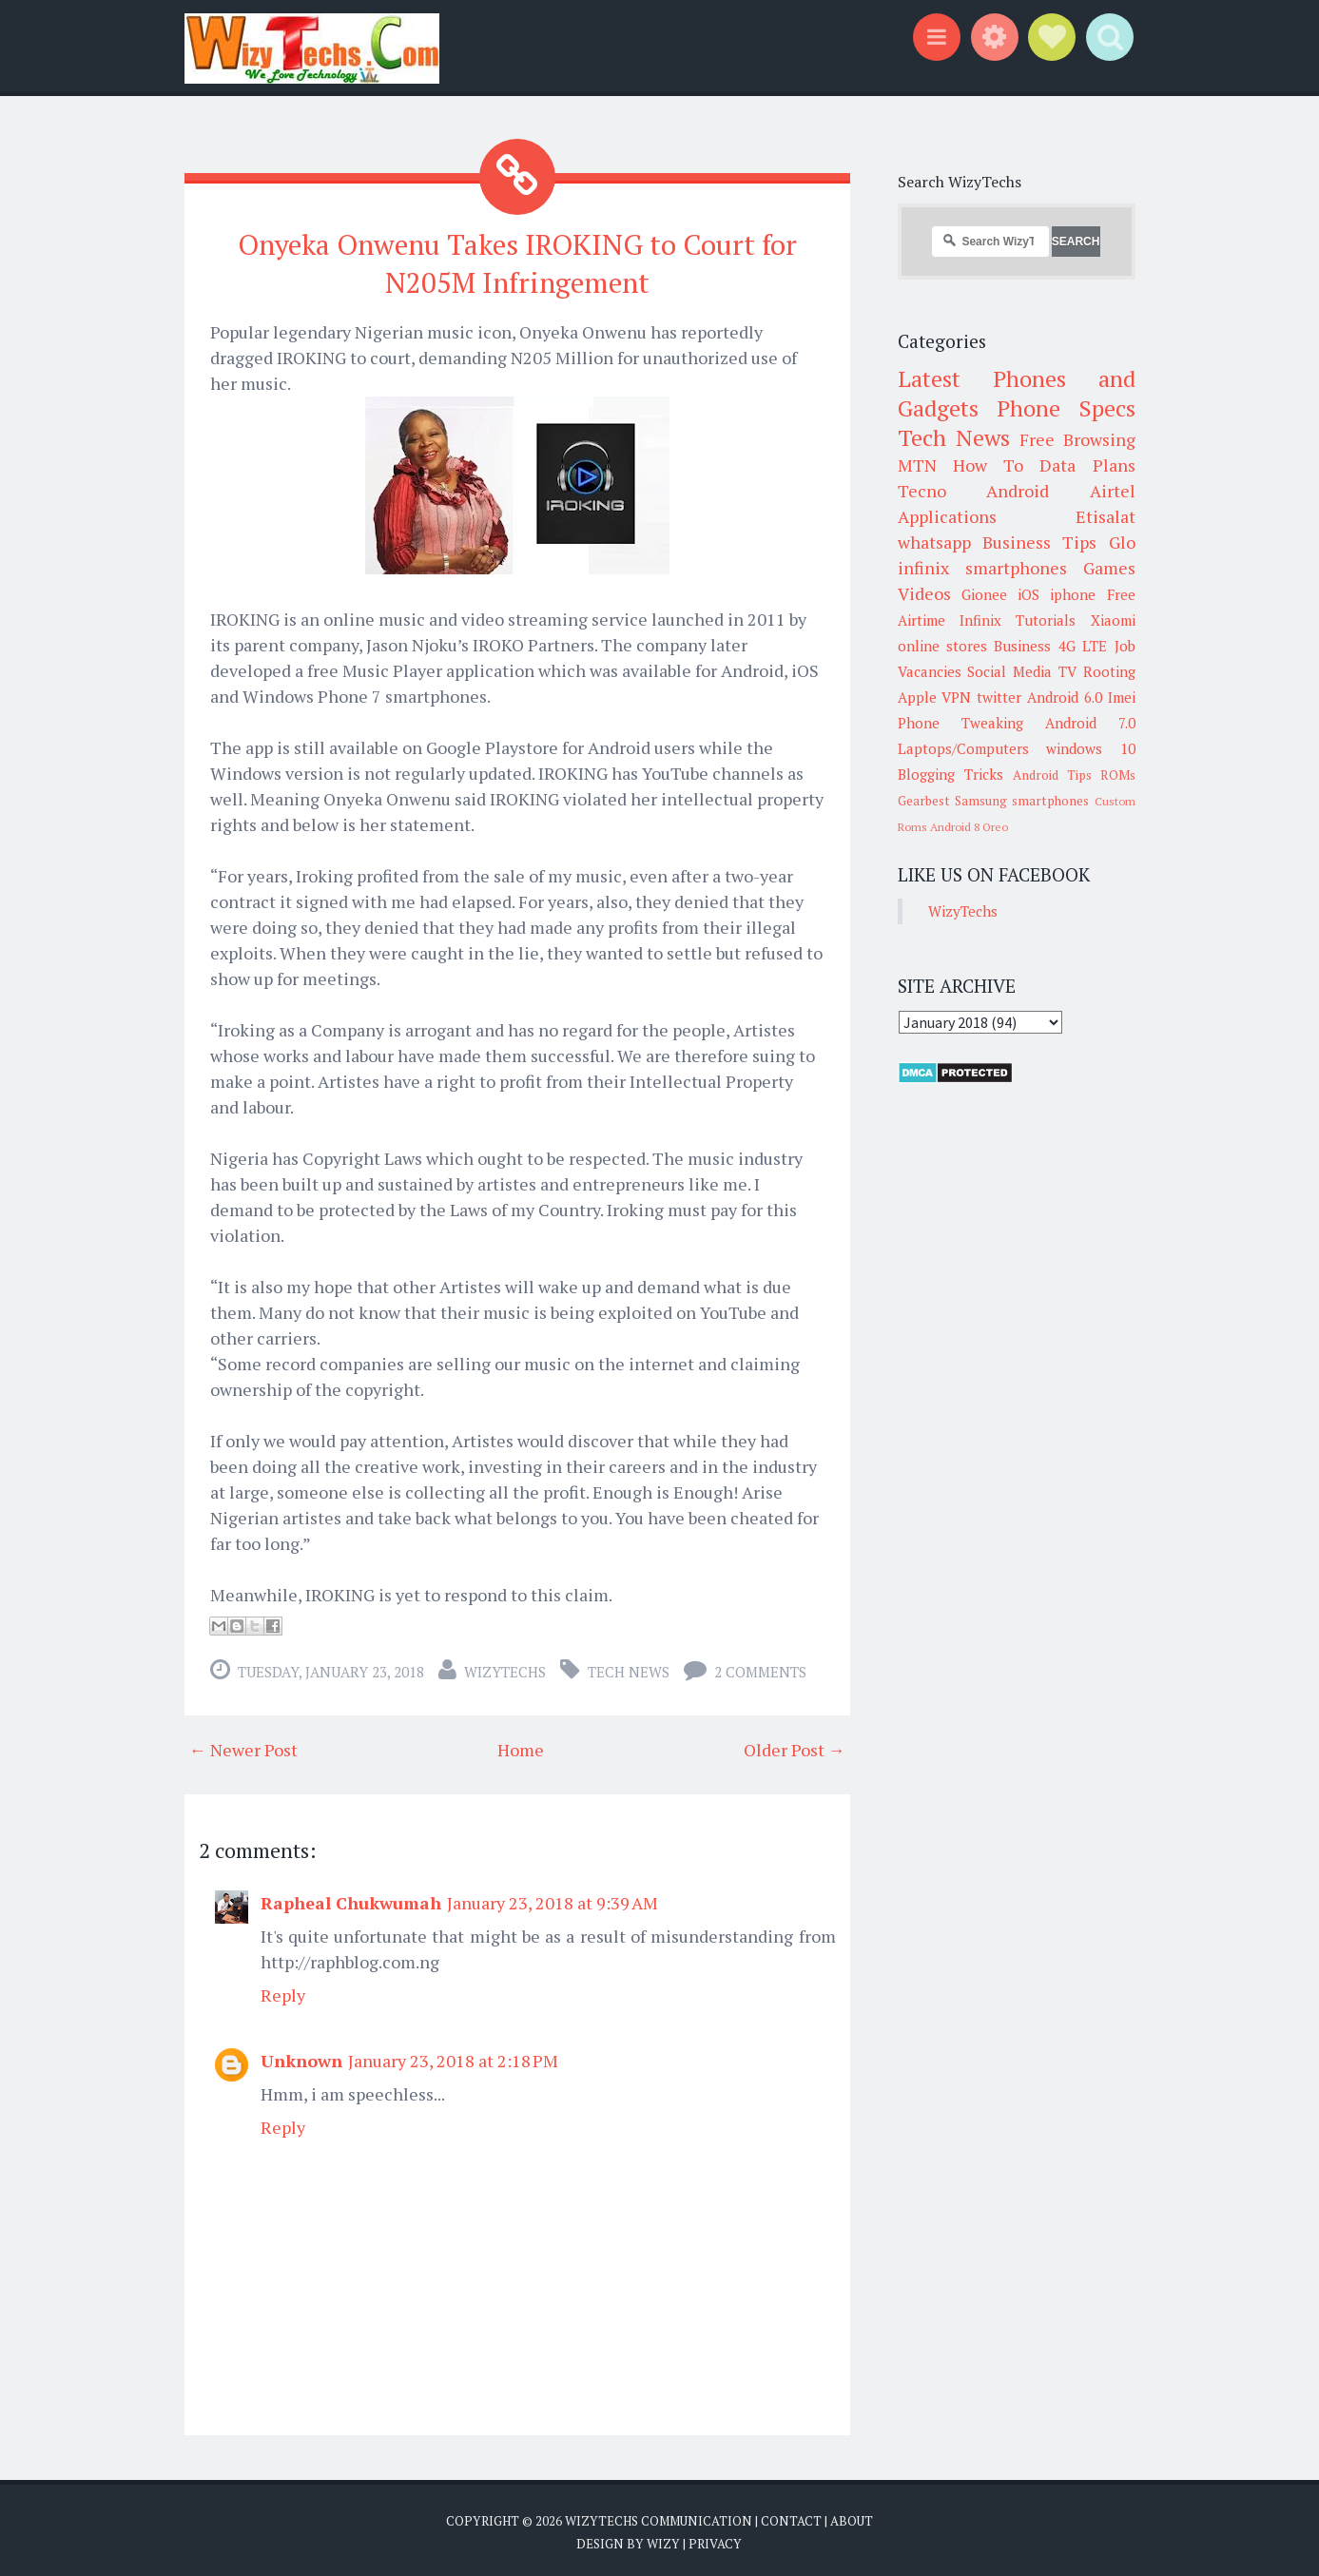 This screenshot has height=2576, width=1319. Describe the element at coordinates (1121, 697) in the screenshot. I see `Imei` at that location.